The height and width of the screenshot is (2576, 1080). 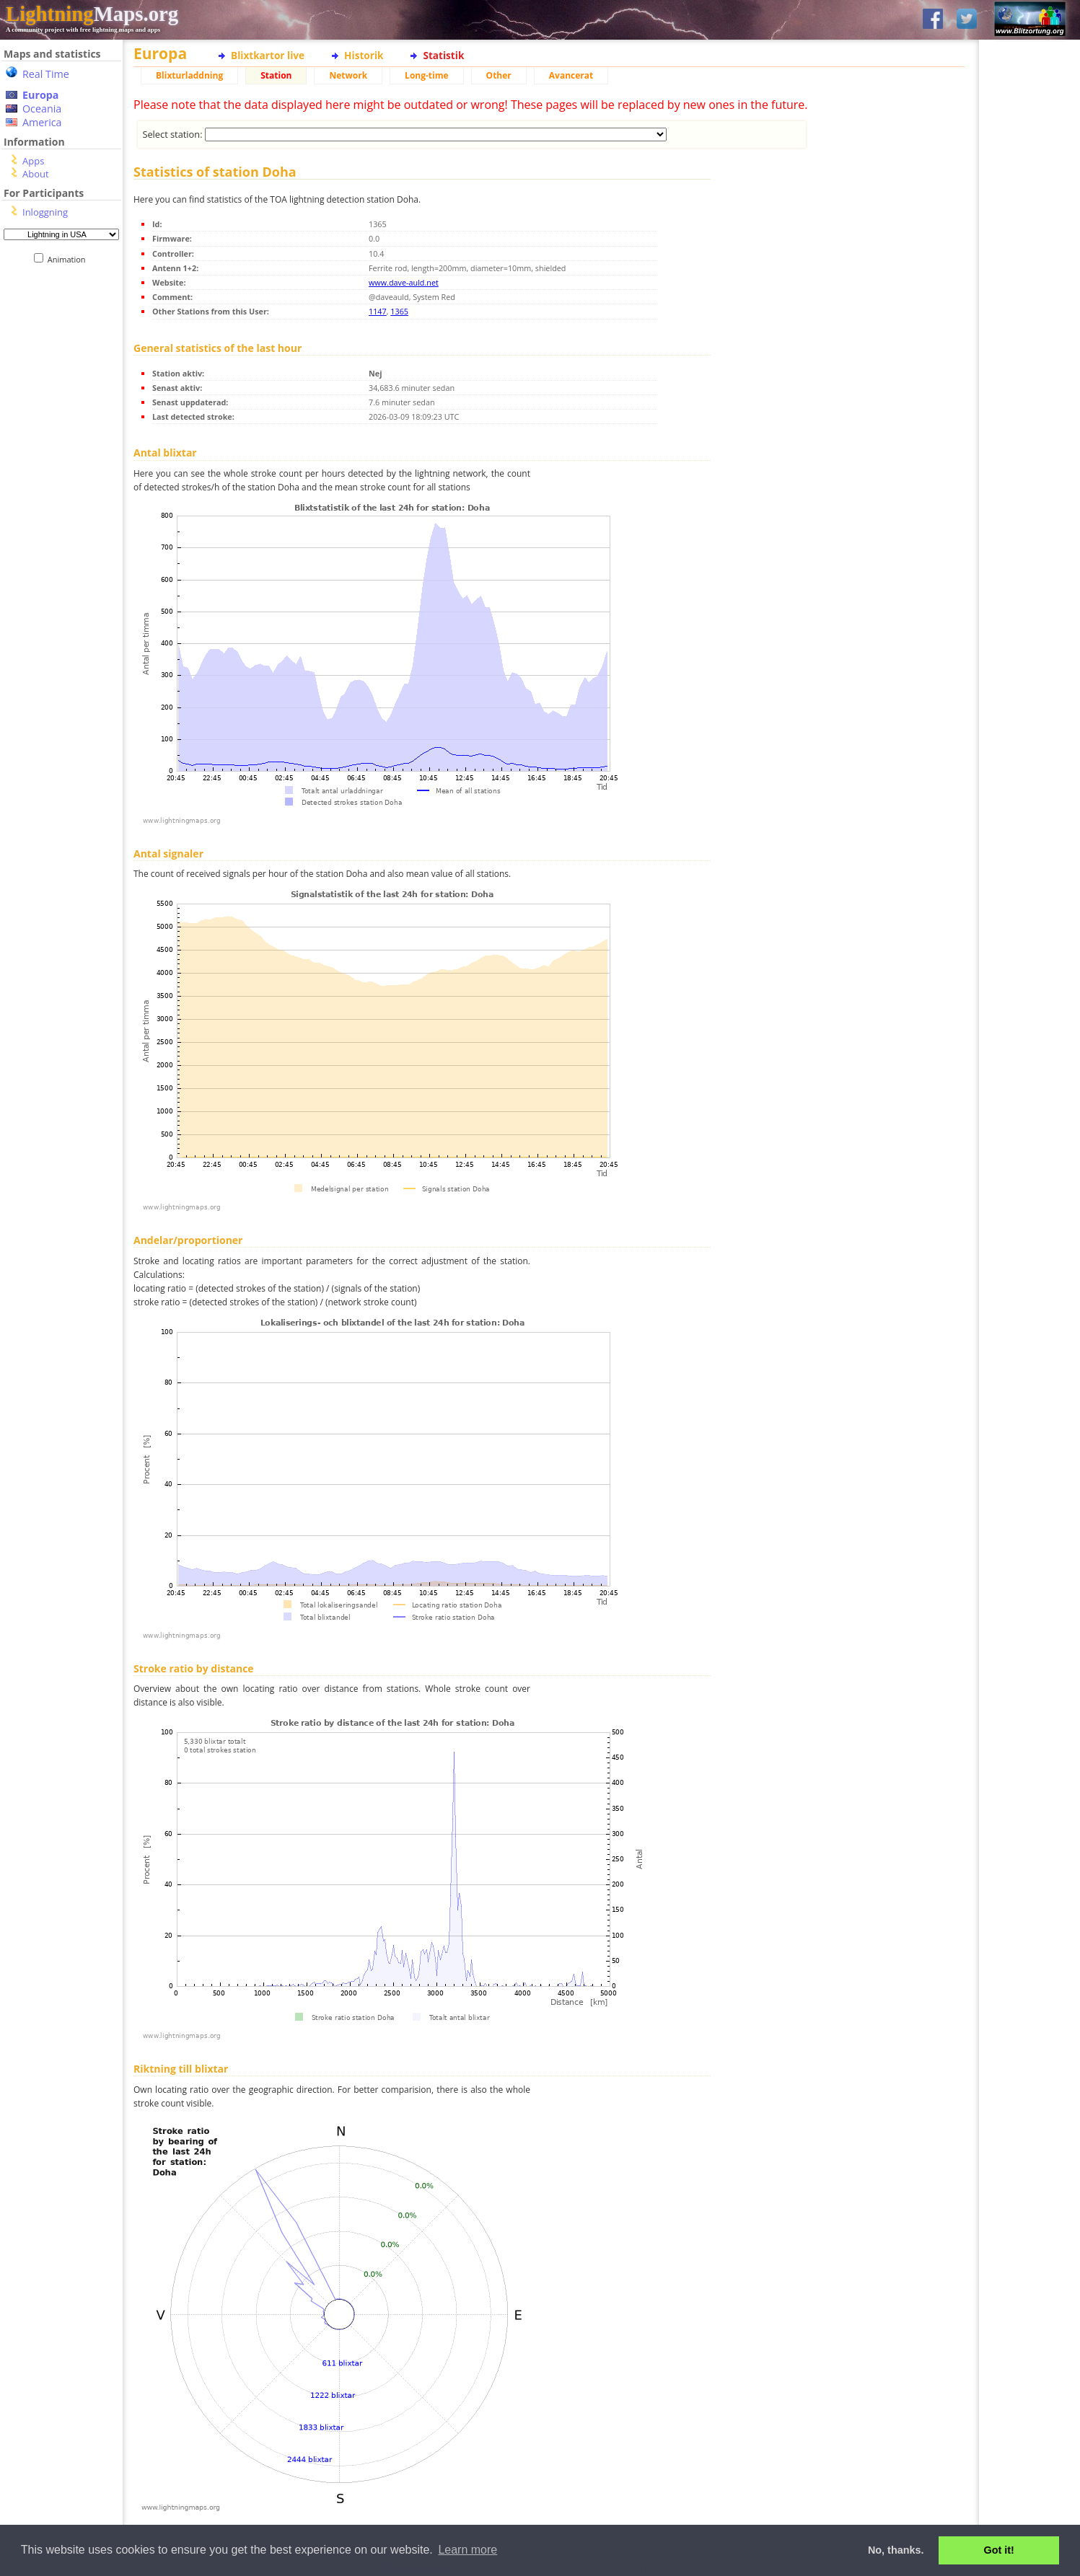 I want to click on Apps, so click(x=33, y=160).